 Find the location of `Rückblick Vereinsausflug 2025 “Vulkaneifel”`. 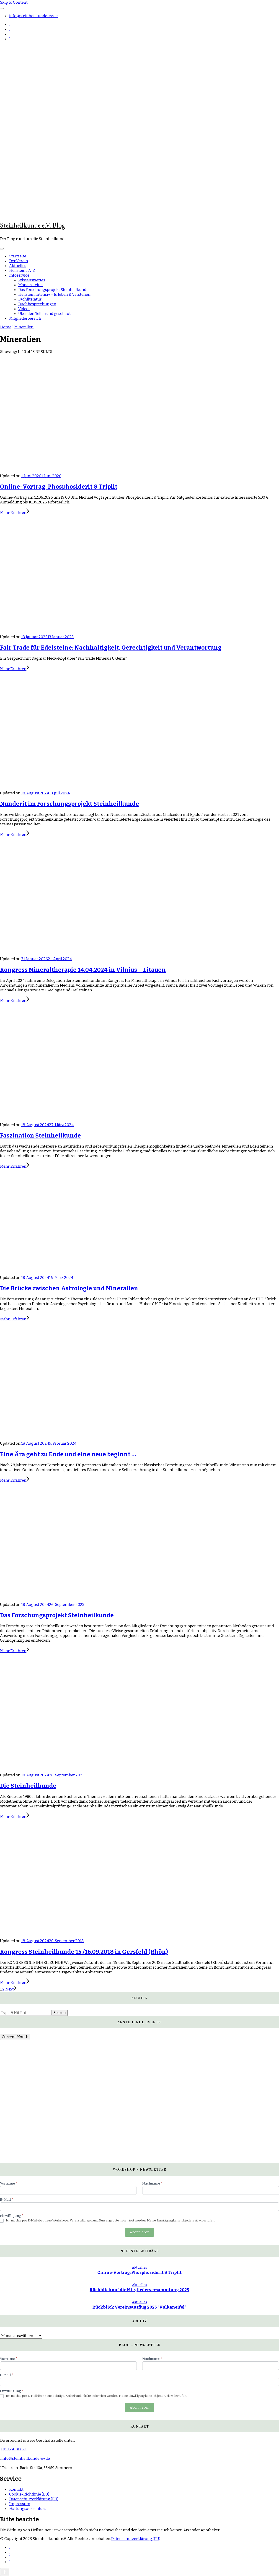

Rückblick Vereinsausflug 2025 “Vulkaneifel” is located at coordinates (139, 2307).